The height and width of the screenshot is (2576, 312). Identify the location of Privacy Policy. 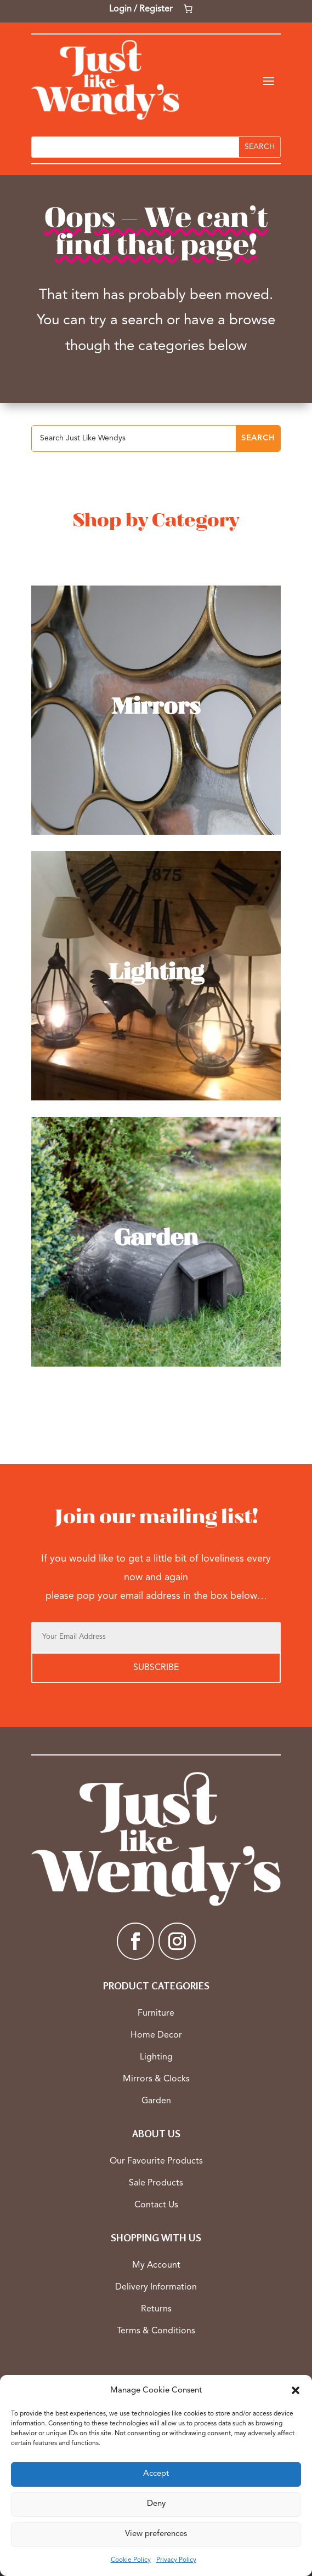
(176, 2560).